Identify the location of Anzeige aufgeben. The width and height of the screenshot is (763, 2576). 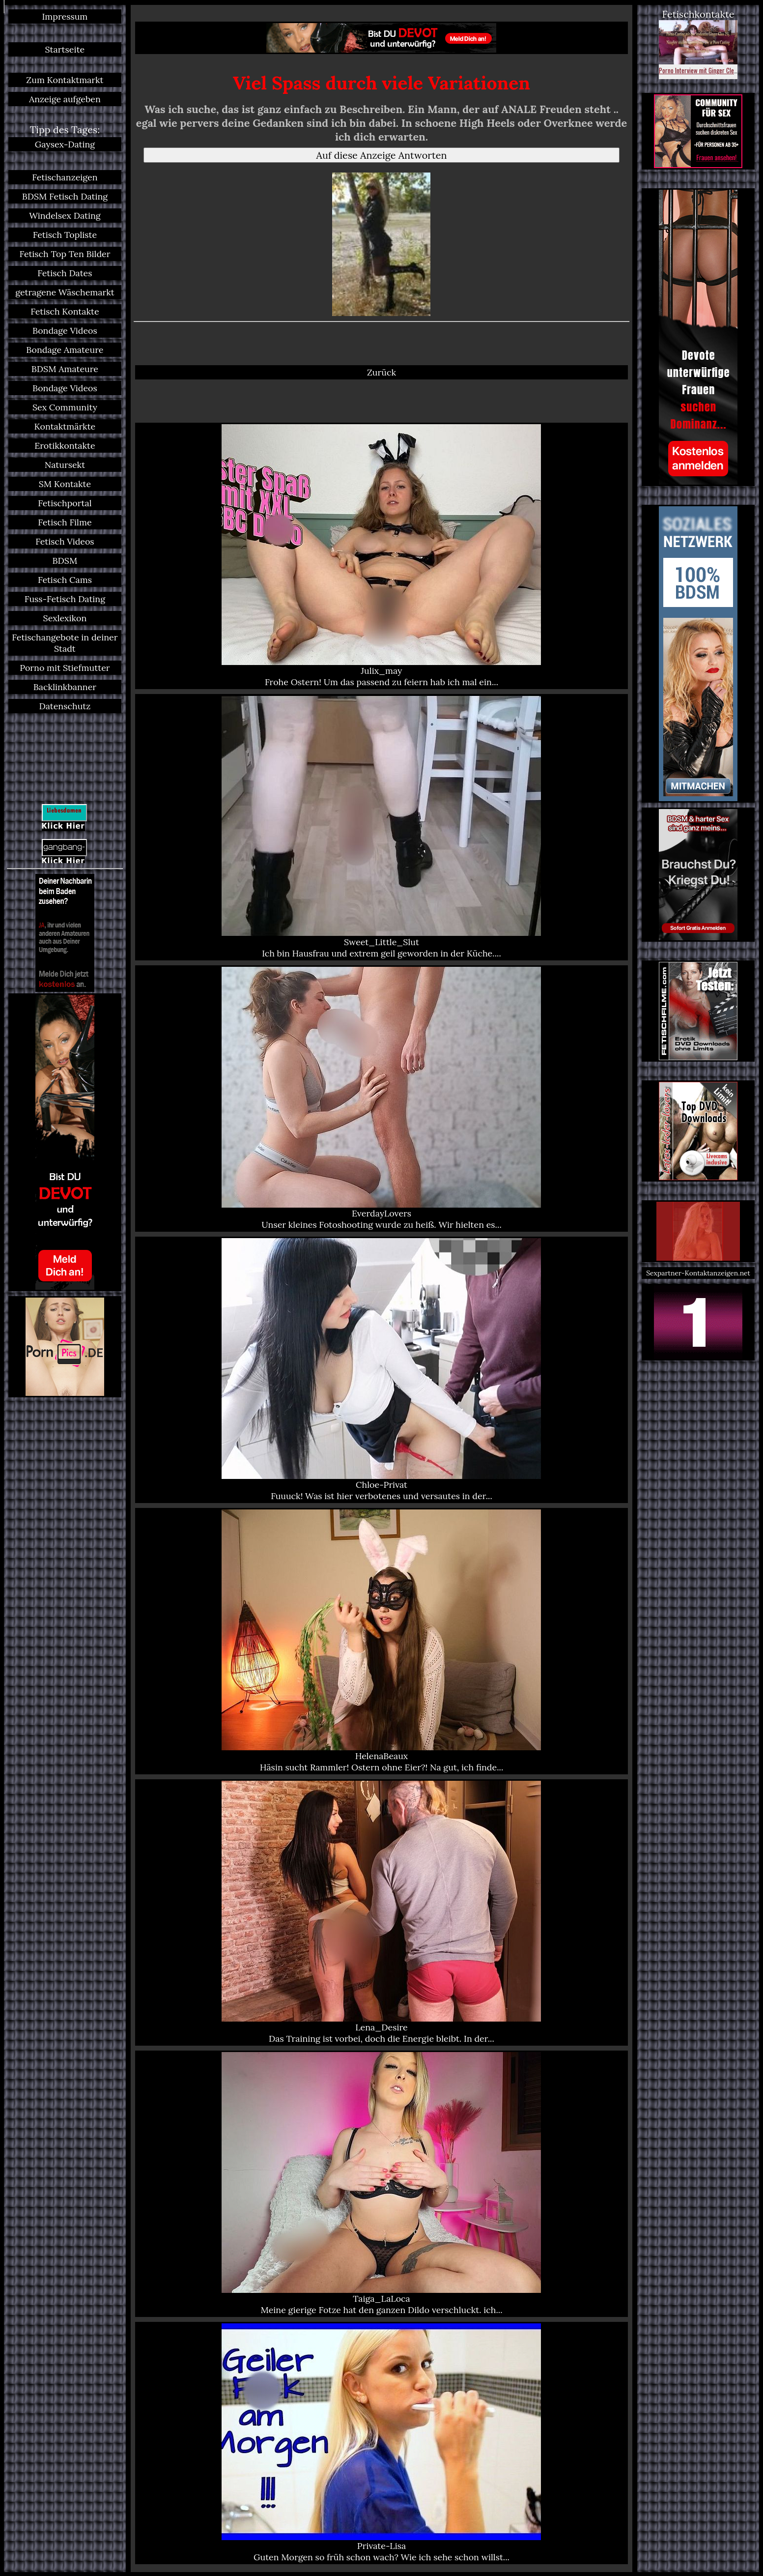
(65, 99).